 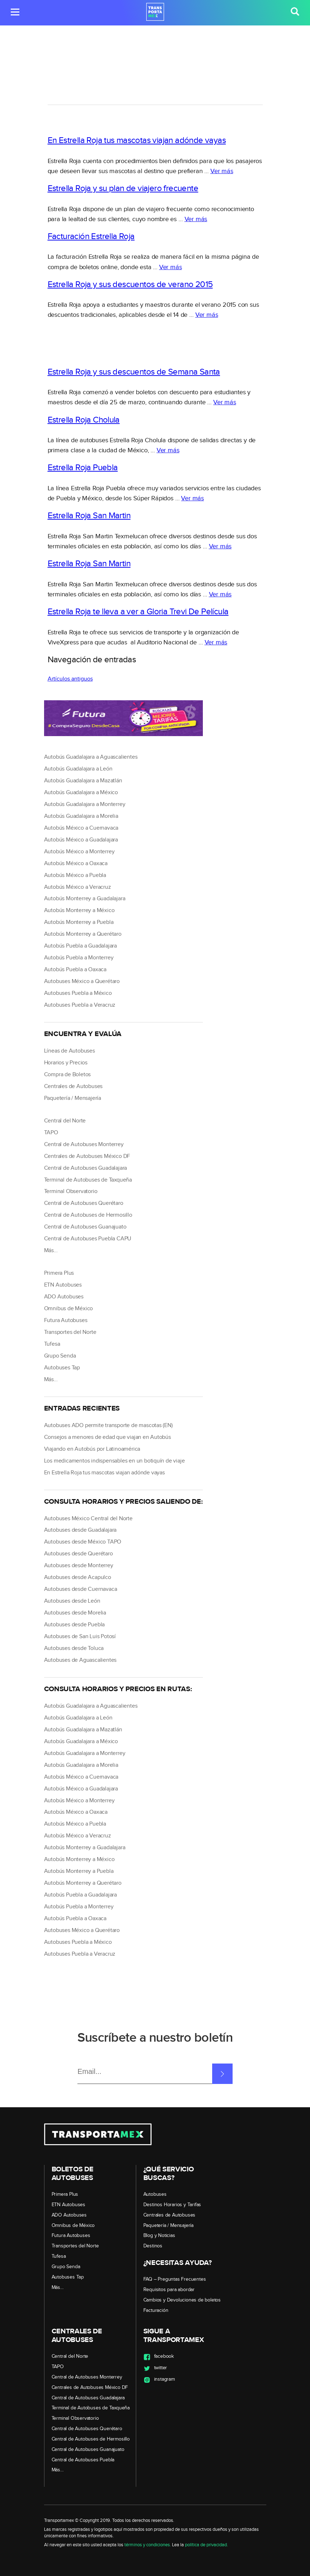 I want to click on Autobús Guadalajara a León, so click(x=78, y=768).